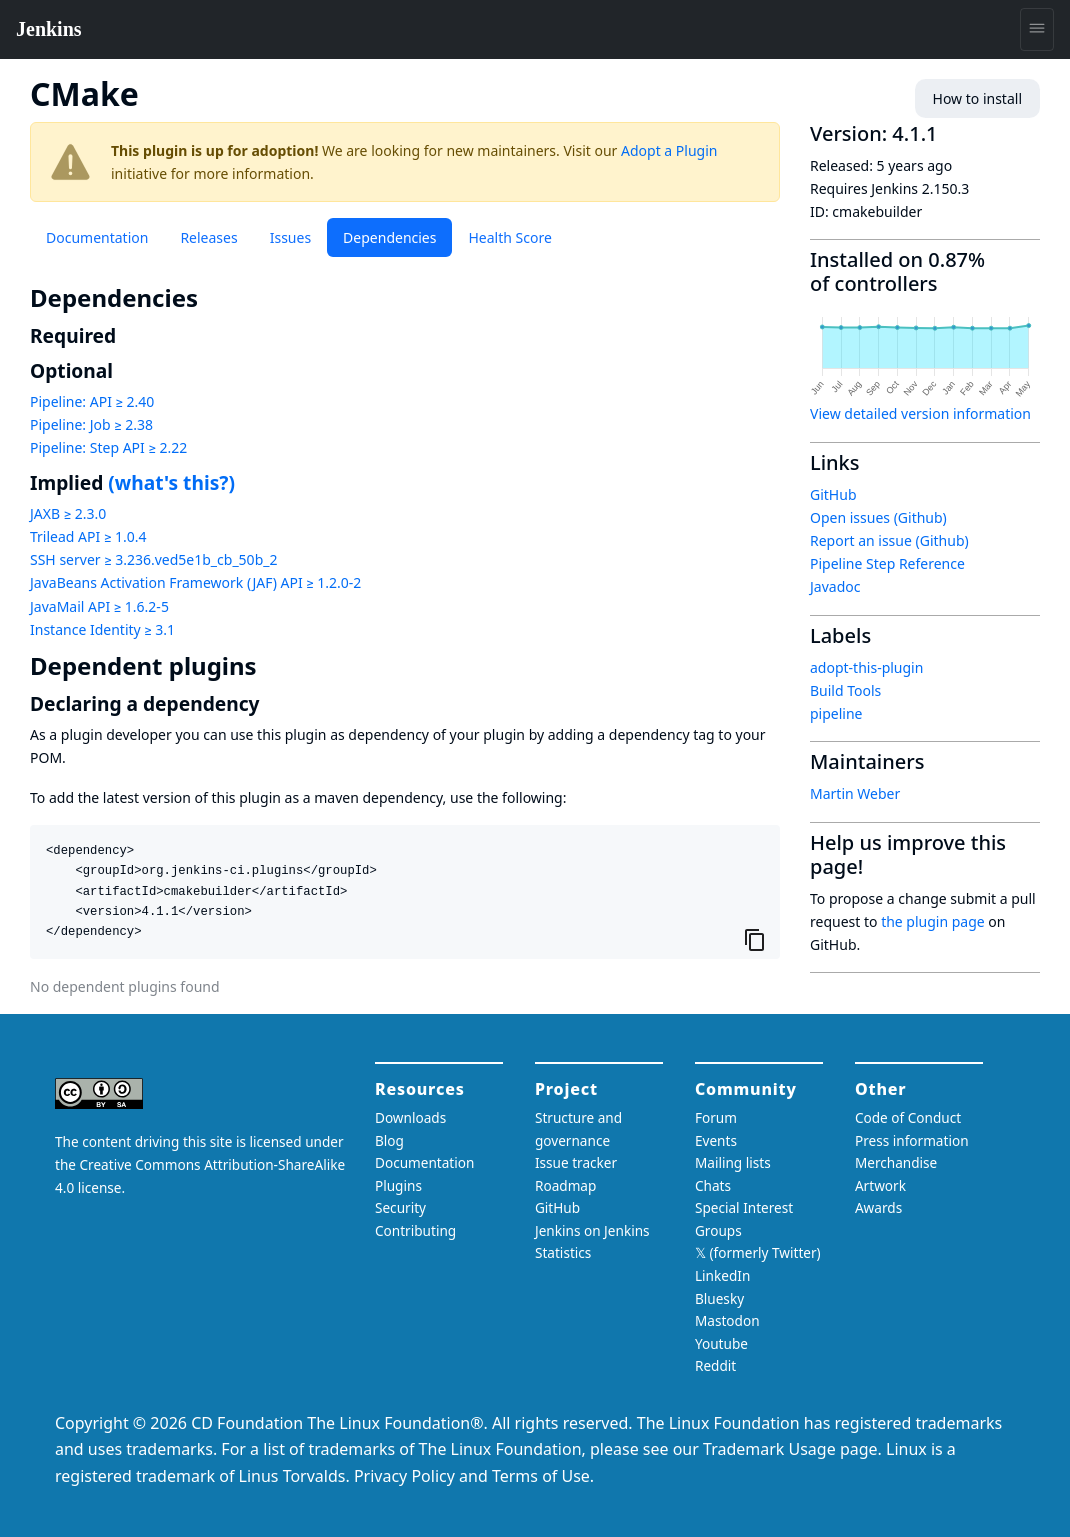  I want to click on JavaMail API ≥ 1.6.2-5, so click(99, 606).